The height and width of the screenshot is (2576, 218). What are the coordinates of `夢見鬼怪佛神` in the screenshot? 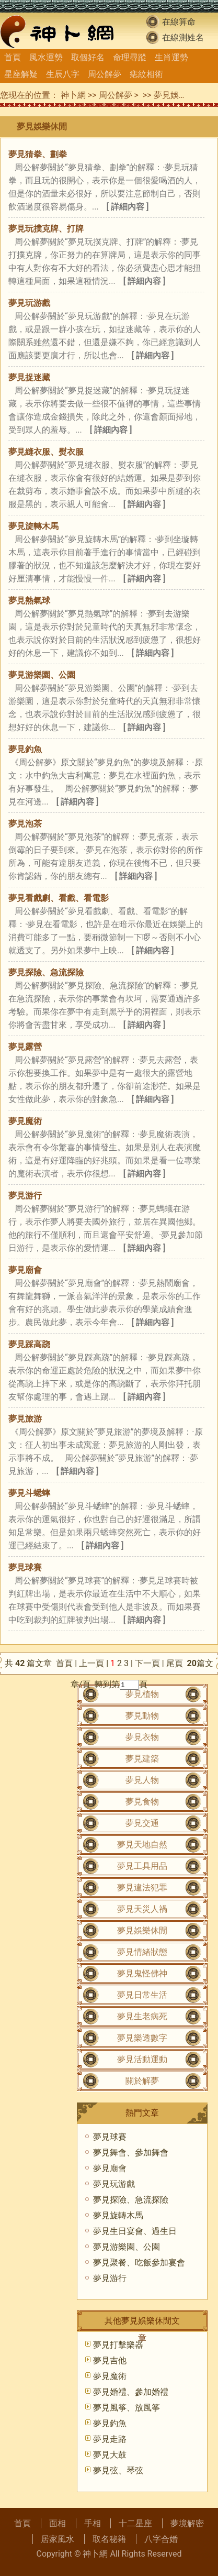 It's located at (142, 1973).